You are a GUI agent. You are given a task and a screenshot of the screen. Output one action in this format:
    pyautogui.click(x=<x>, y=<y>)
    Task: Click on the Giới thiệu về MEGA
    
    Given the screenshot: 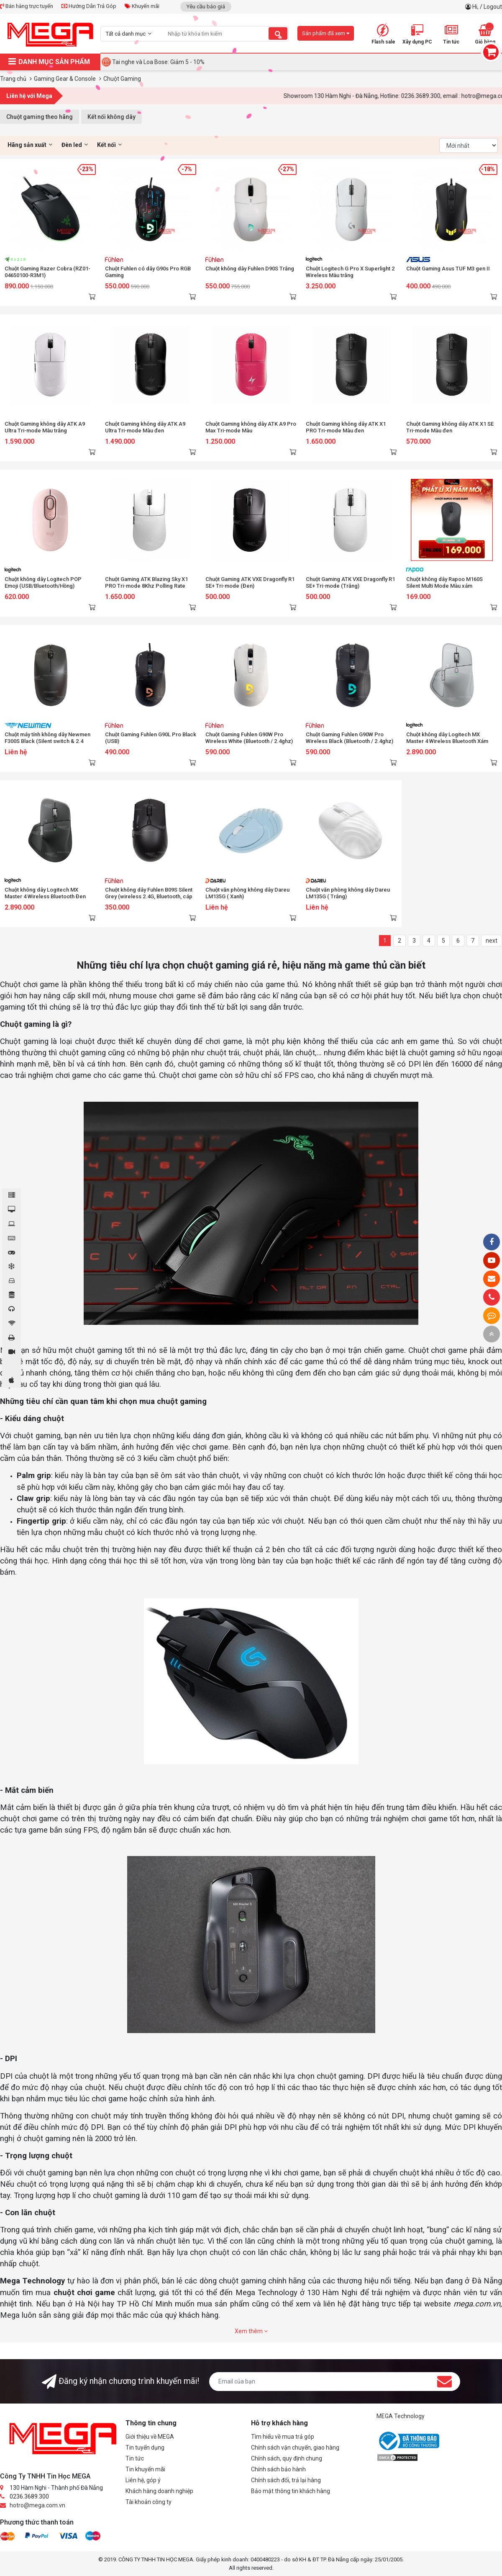 What is the action you would take?
    pyautogui.click(x=150, y=2436)
    